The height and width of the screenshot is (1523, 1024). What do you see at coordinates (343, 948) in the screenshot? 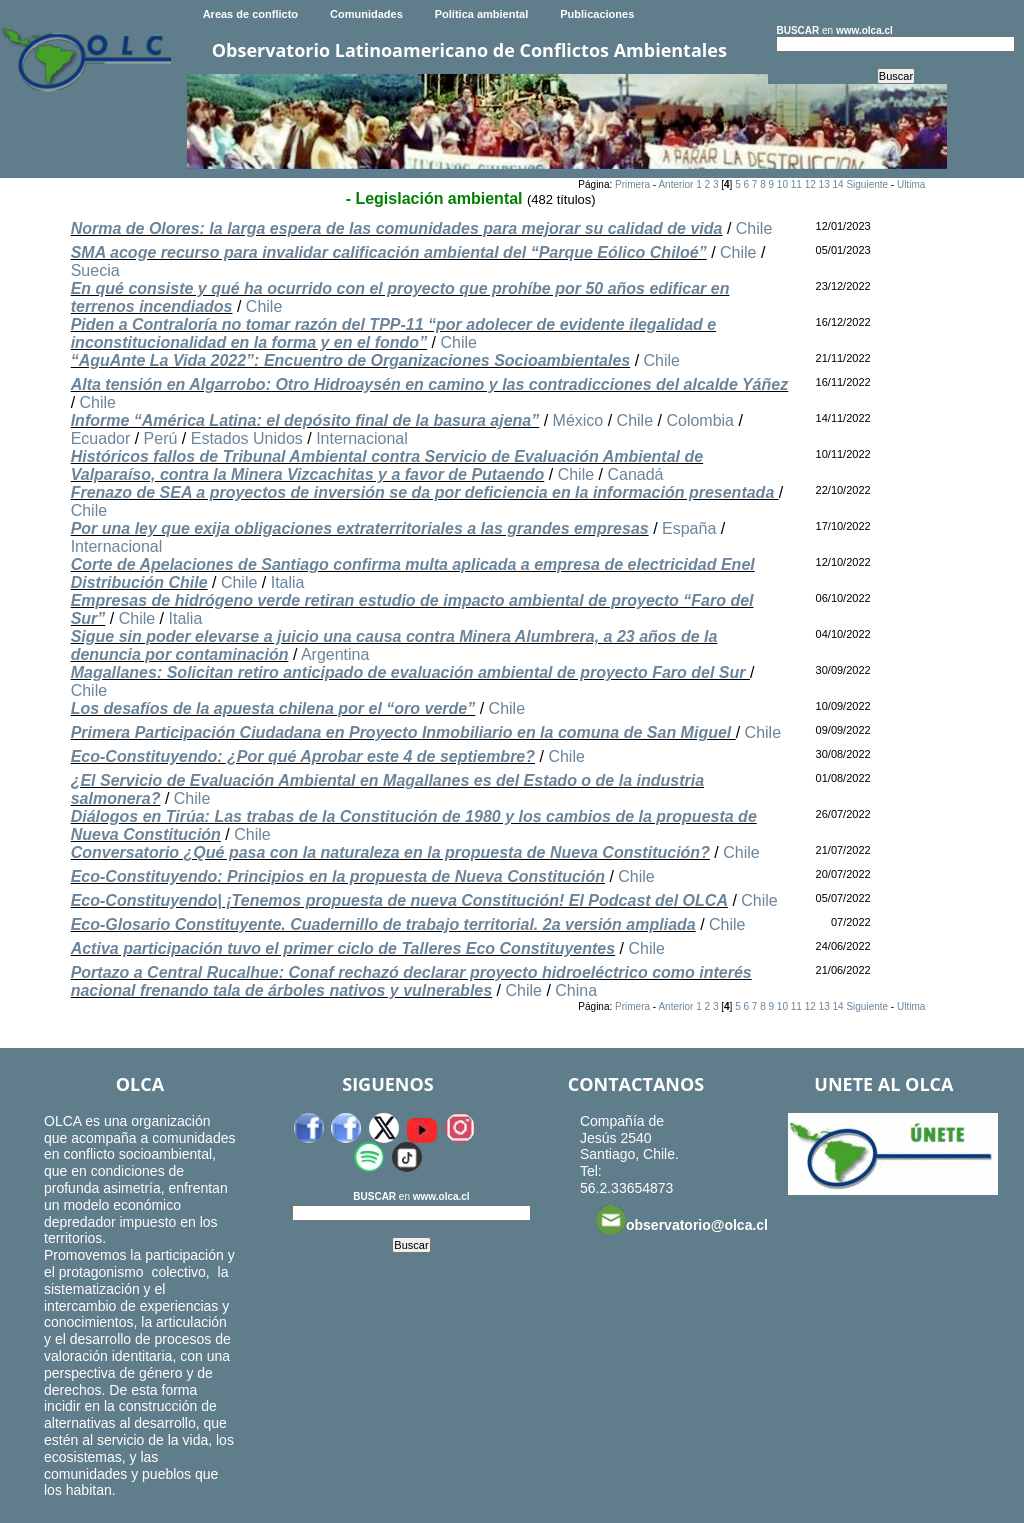
I see `Activa participación tuvo el primer ciclo de Talleres Eco Constituyentes` at bounding box center [343, 948].